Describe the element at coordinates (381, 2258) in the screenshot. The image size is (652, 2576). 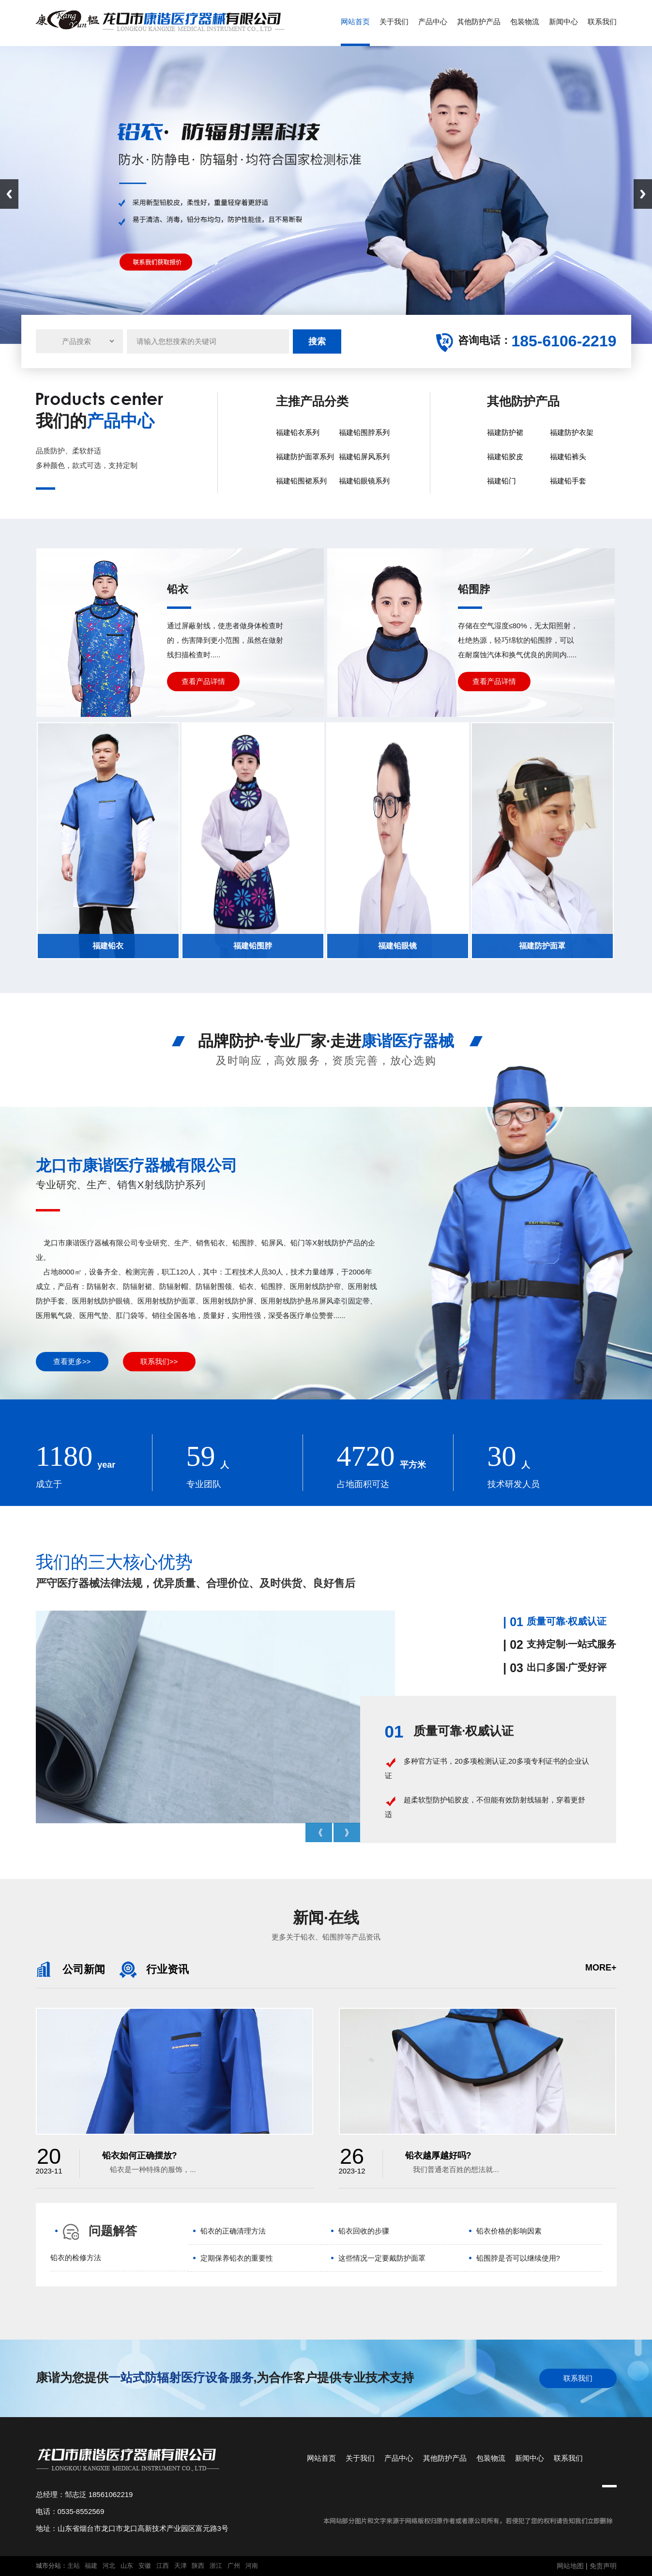
I see `这些情况一定要戴防护面罩` at that location.